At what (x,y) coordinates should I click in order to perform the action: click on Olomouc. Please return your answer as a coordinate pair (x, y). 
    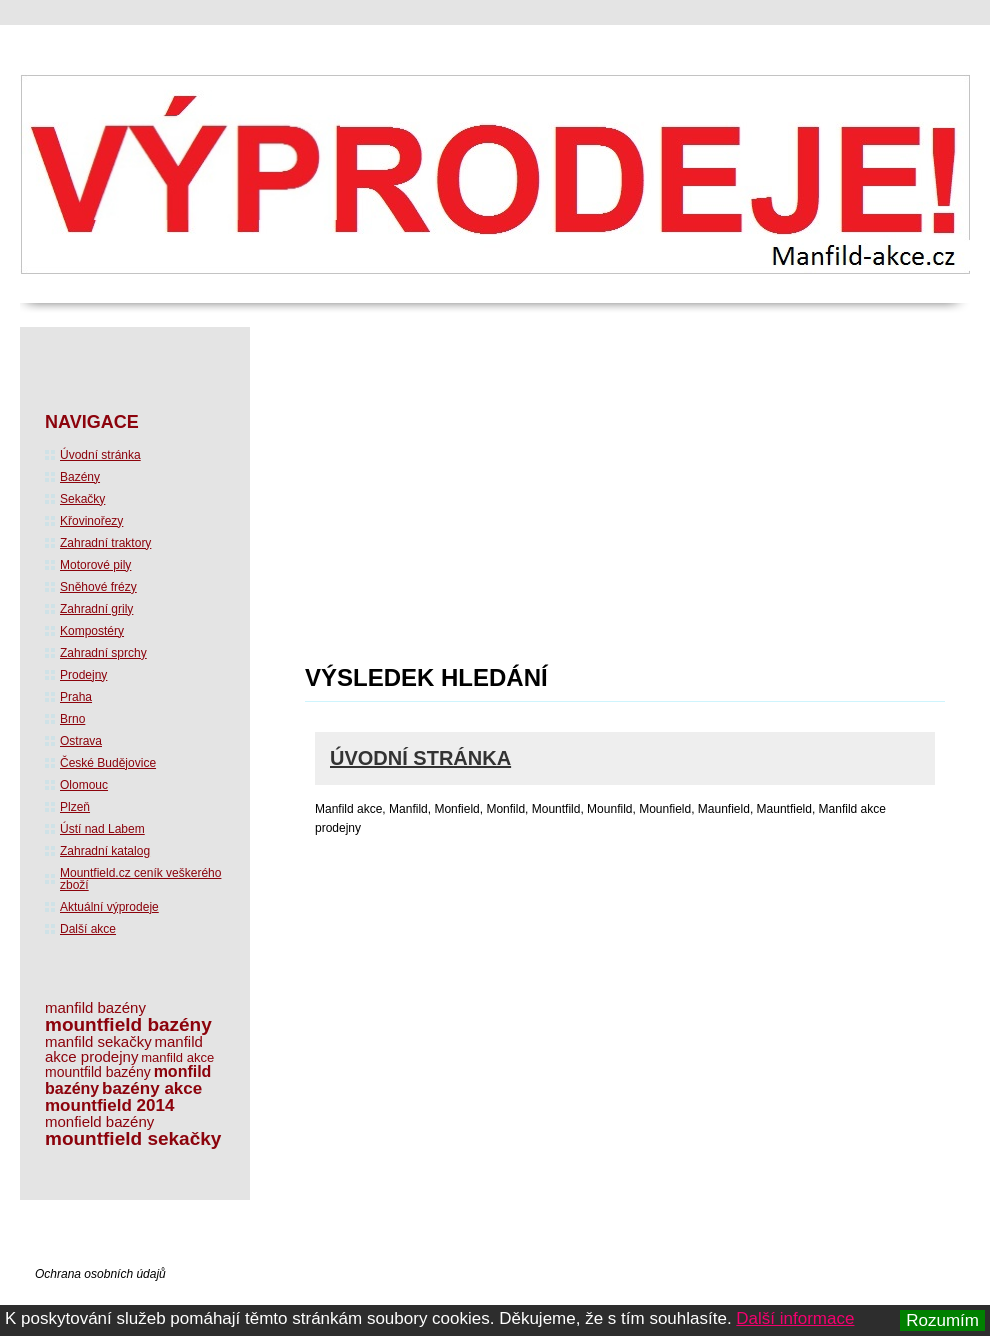
    Looking at the image, I should click on (84, 785).